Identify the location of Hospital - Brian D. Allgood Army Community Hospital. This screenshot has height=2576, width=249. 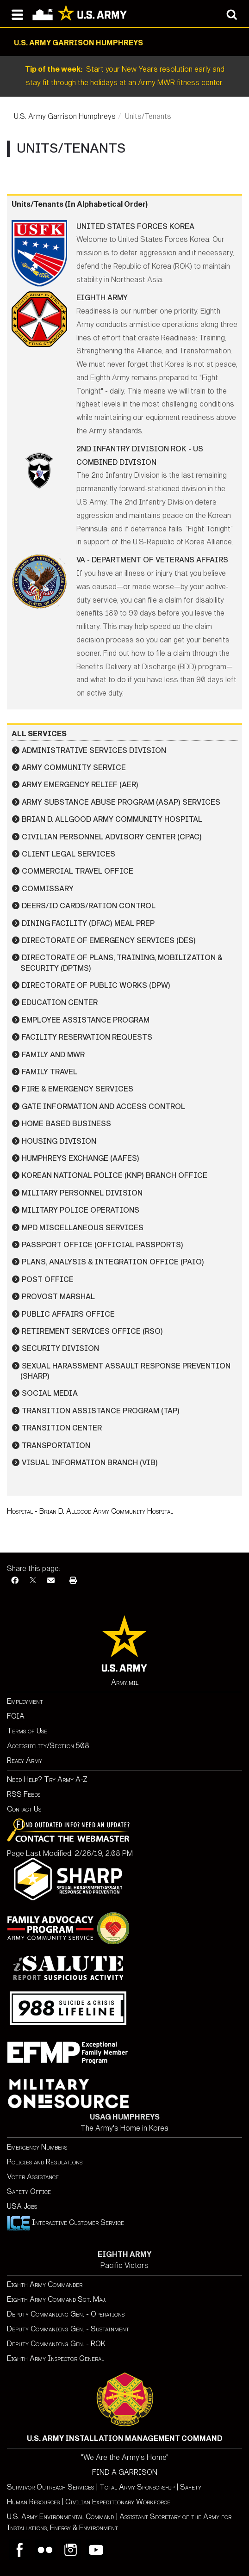
(90, 1511).